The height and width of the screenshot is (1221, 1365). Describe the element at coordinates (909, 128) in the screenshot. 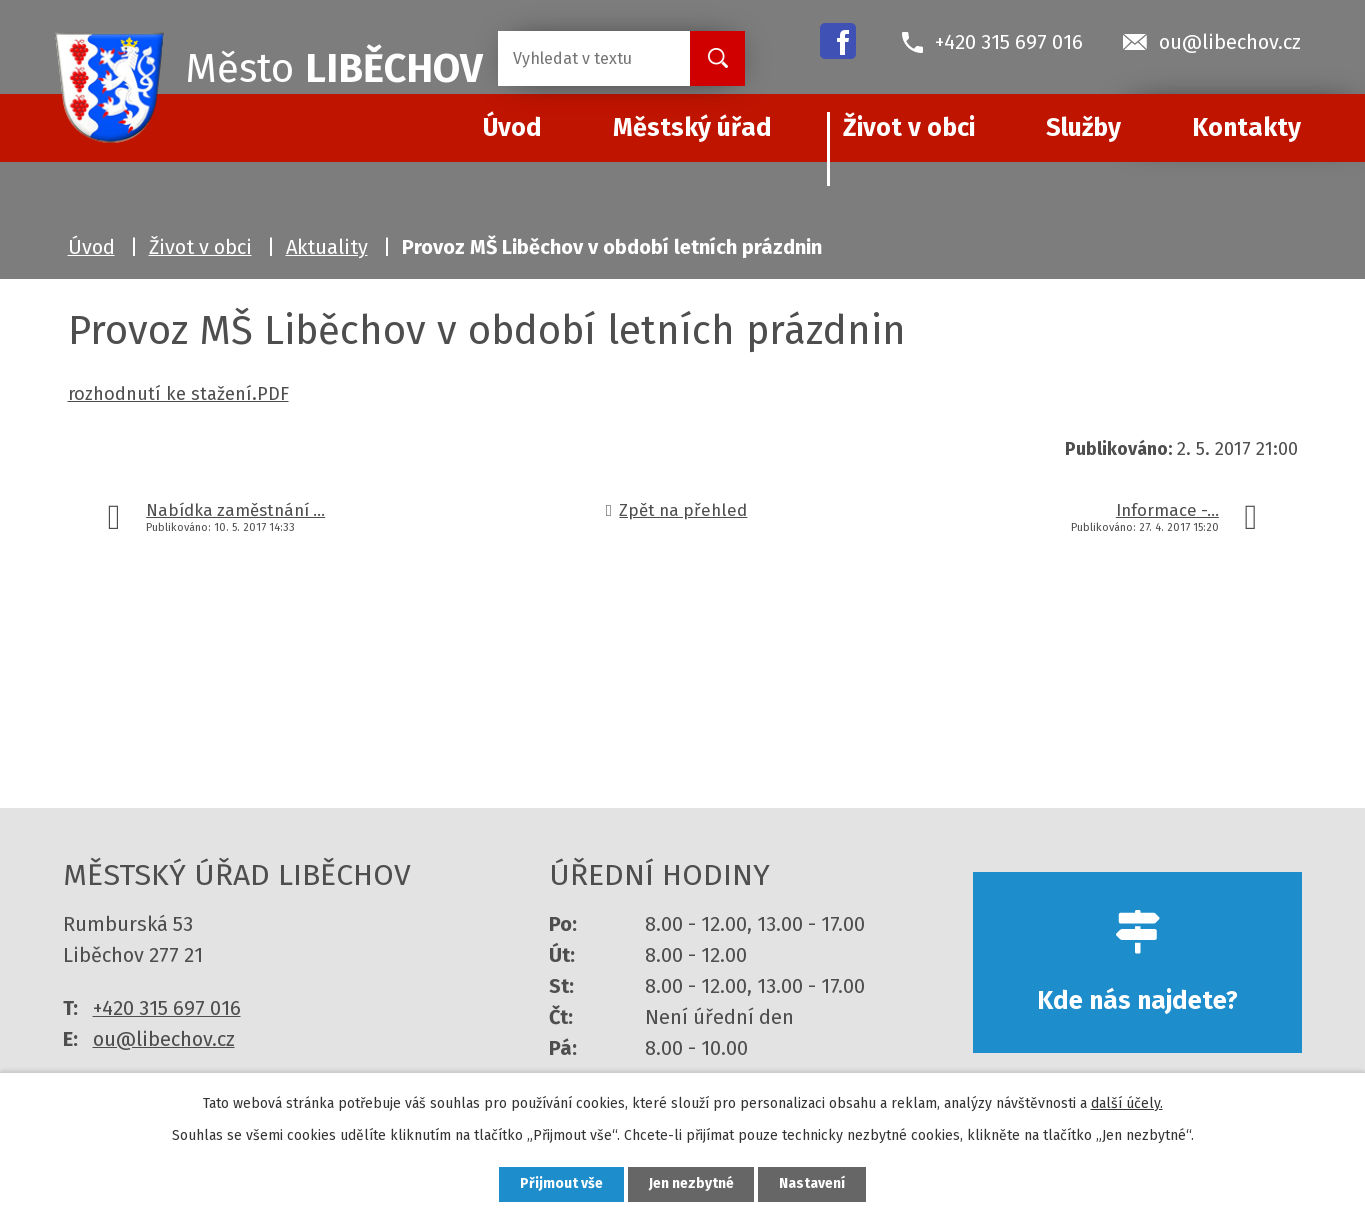

I see `Život v obci` at that location.